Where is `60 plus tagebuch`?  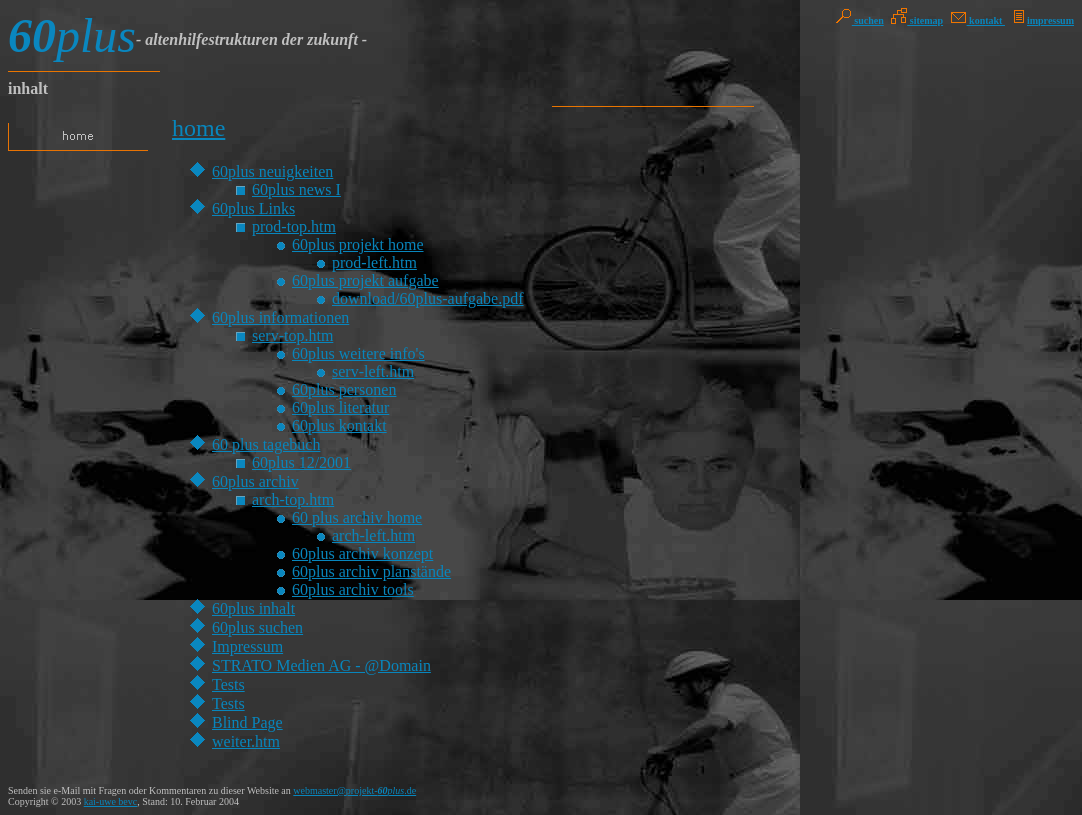 60 plus tagebuch is located at coordinates (266, 444).